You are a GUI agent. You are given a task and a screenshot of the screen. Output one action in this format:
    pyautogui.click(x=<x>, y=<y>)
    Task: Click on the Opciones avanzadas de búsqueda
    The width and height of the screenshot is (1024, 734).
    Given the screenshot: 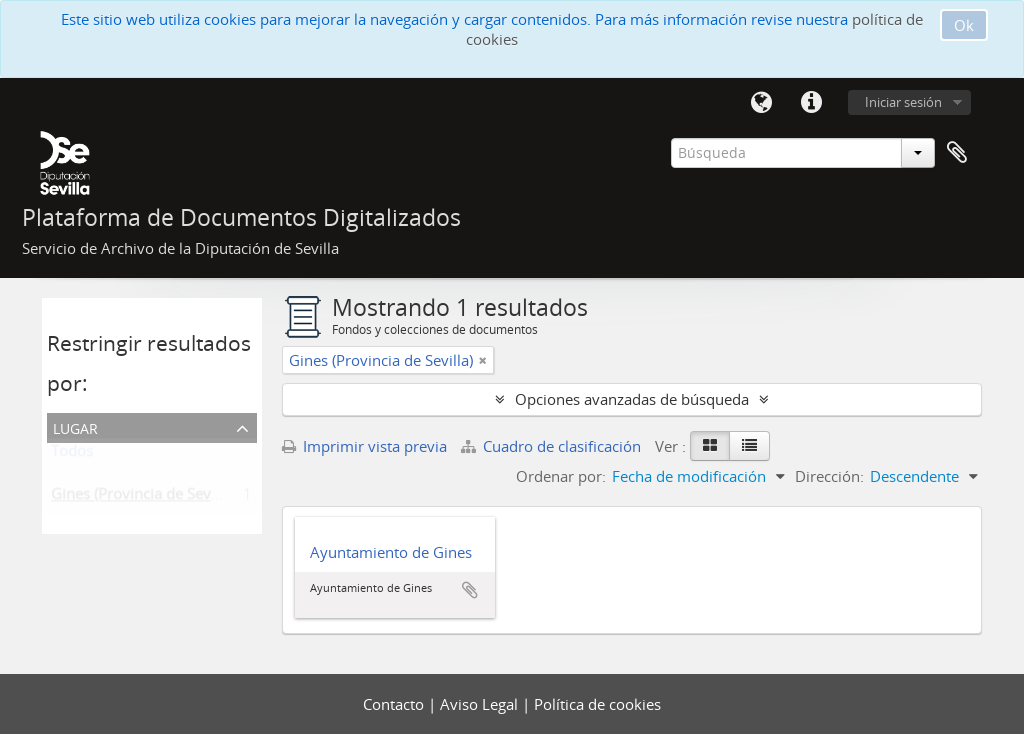 What is the action you would take?
    pyautogui.click(x=632, y=399)
    